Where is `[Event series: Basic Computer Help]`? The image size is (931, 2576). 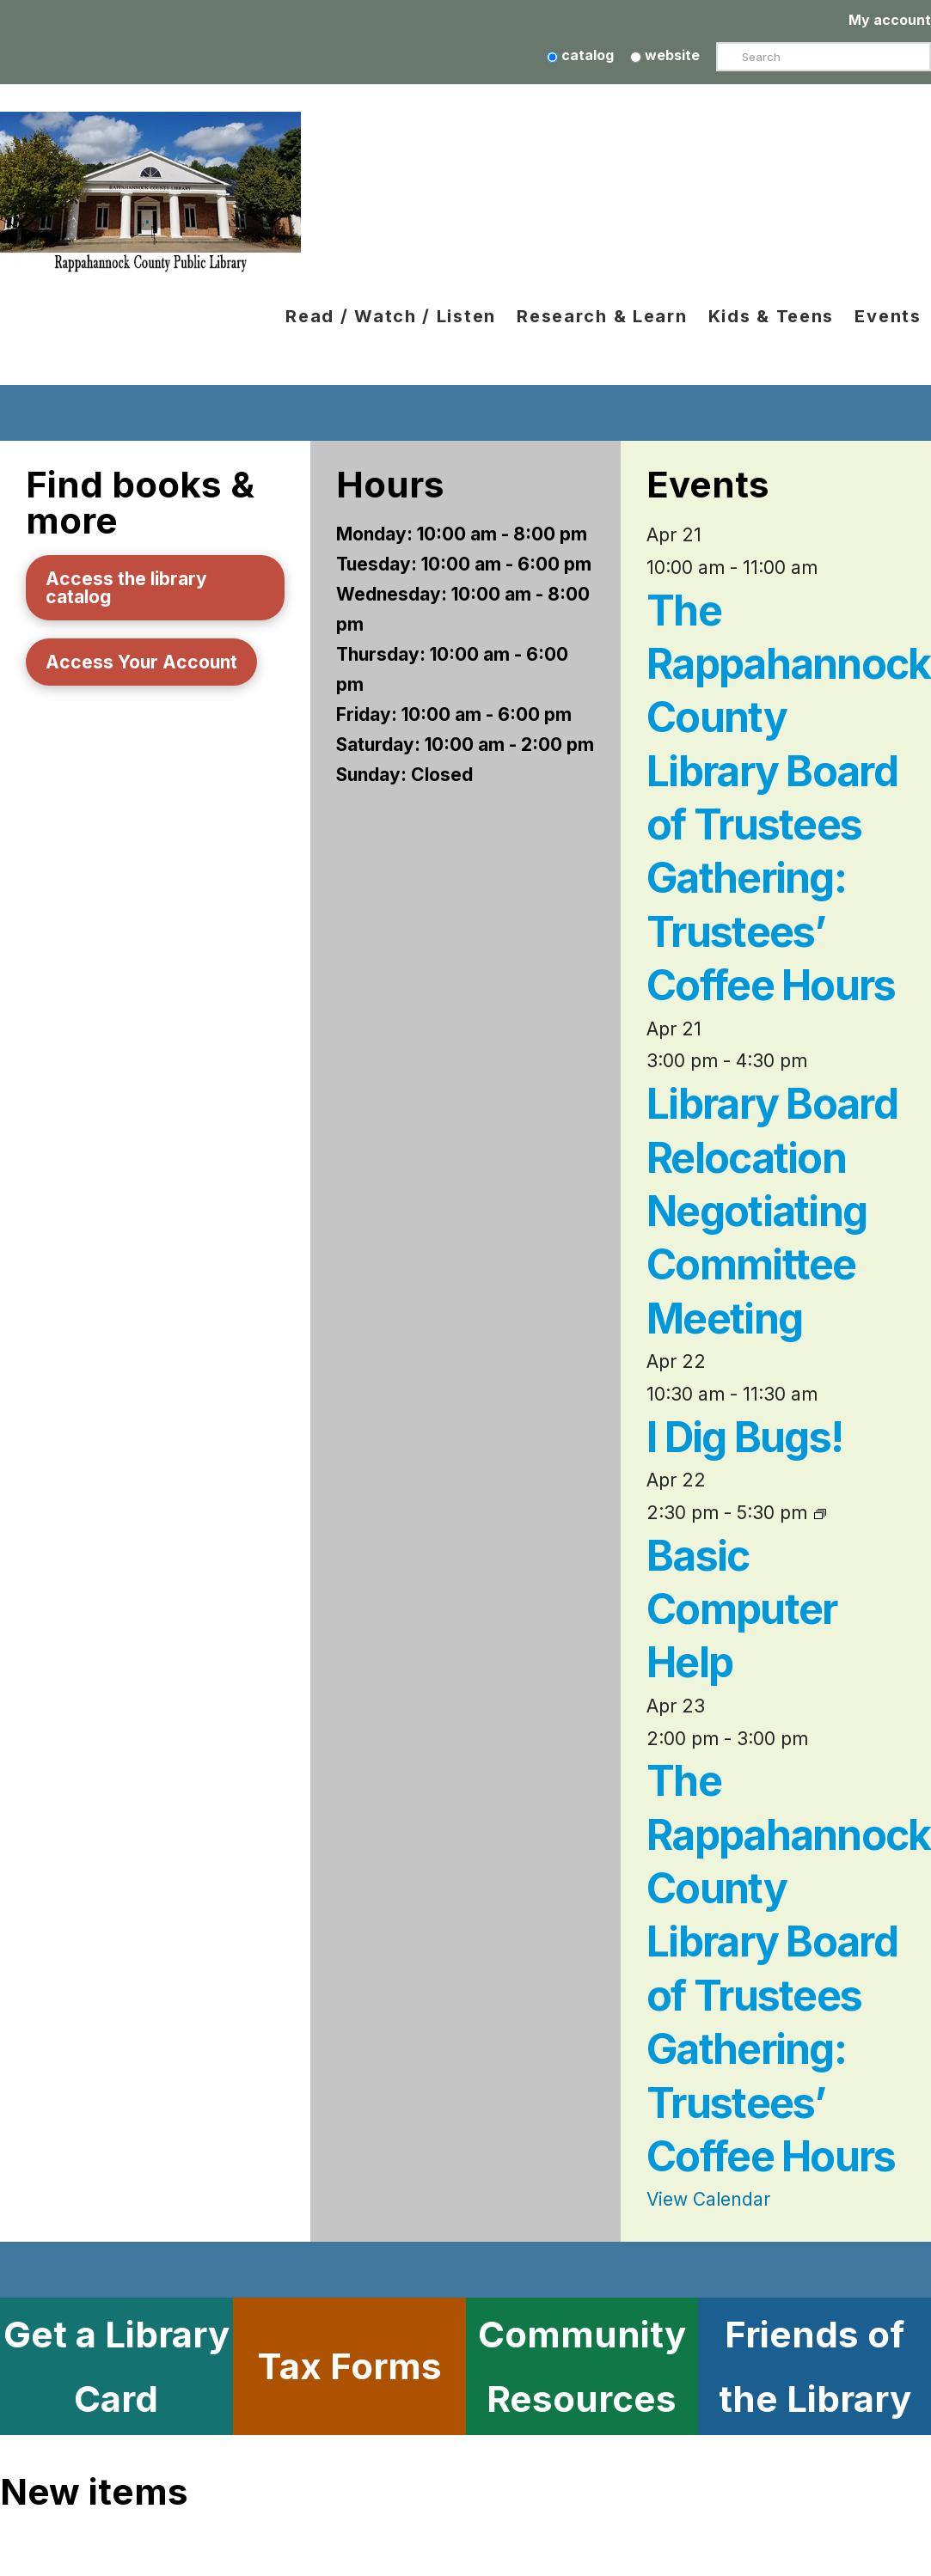 [Event series: Basic Computer Help] is located at coordinates (820, 1512).